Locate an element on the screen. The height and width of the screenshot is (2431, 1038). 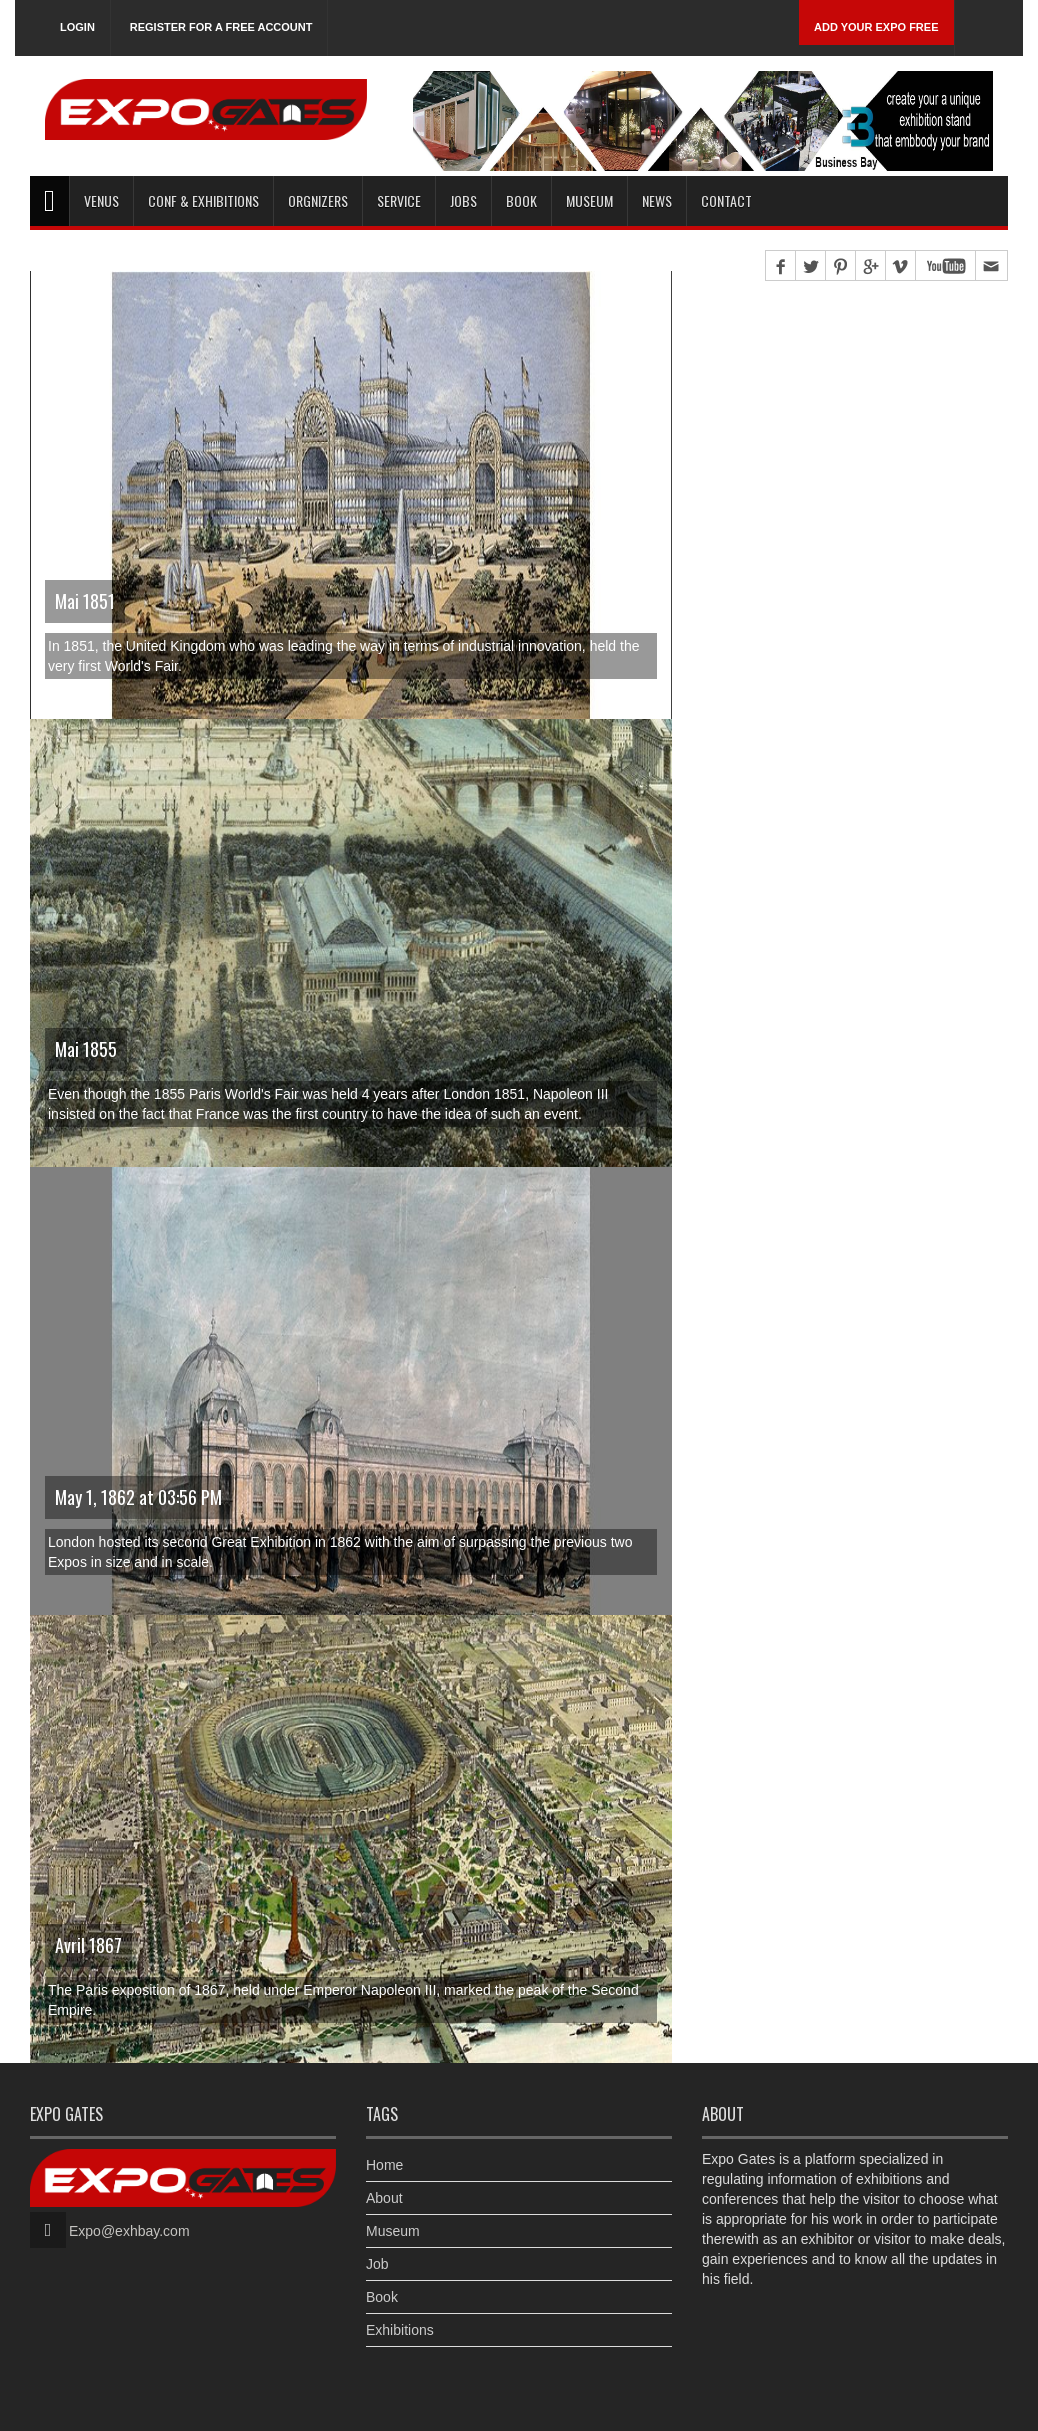
Venus is located at coordinates (101, 200).